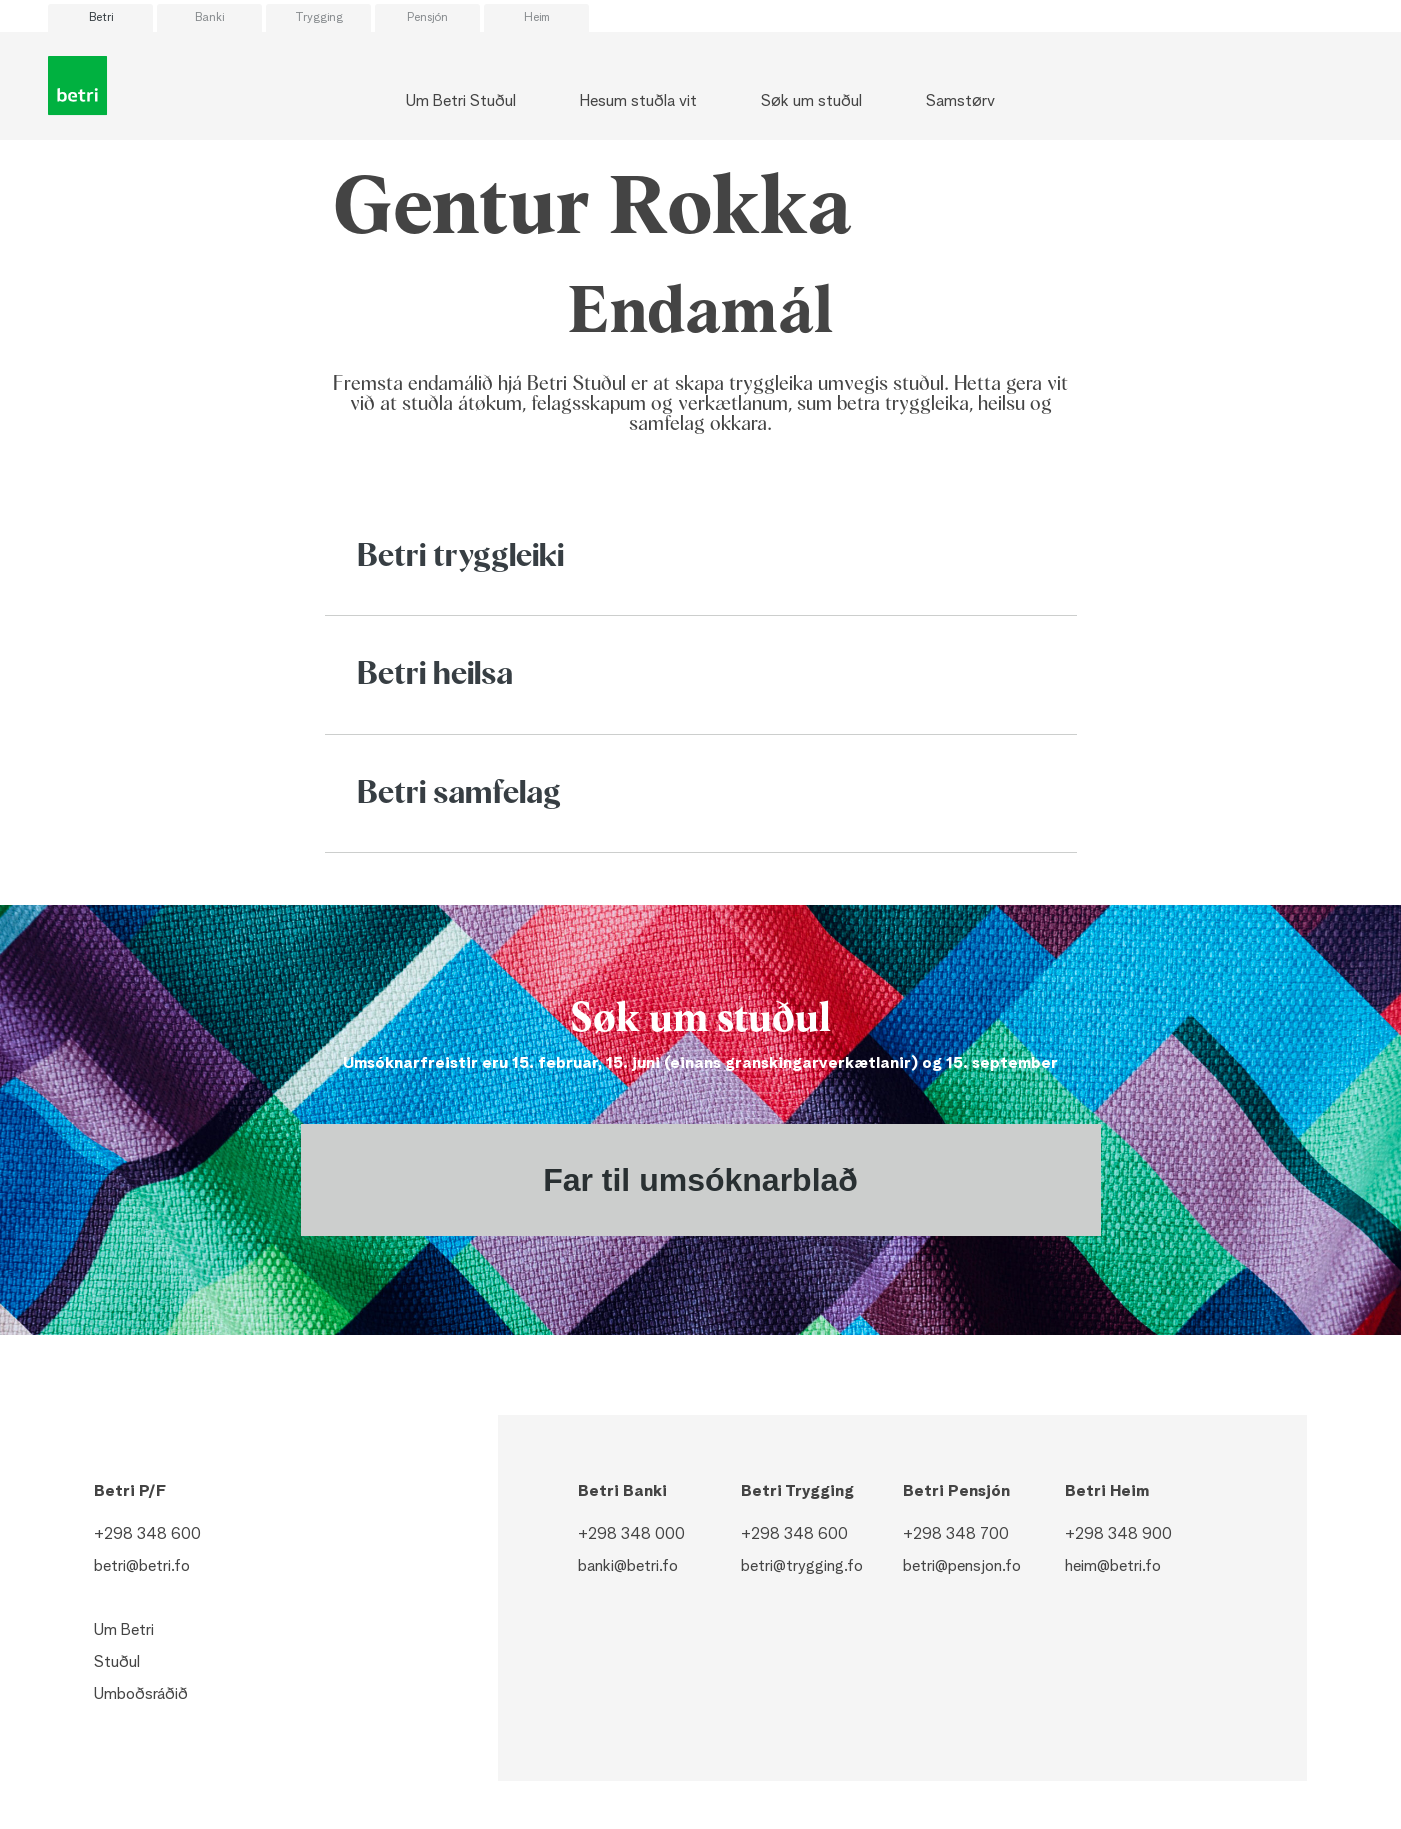 The width and height of the screenshot is (1401, 1829). Describe the element at coordinates (460, 557) in the screenshot. I see `Betri tryggleiki` at that location.